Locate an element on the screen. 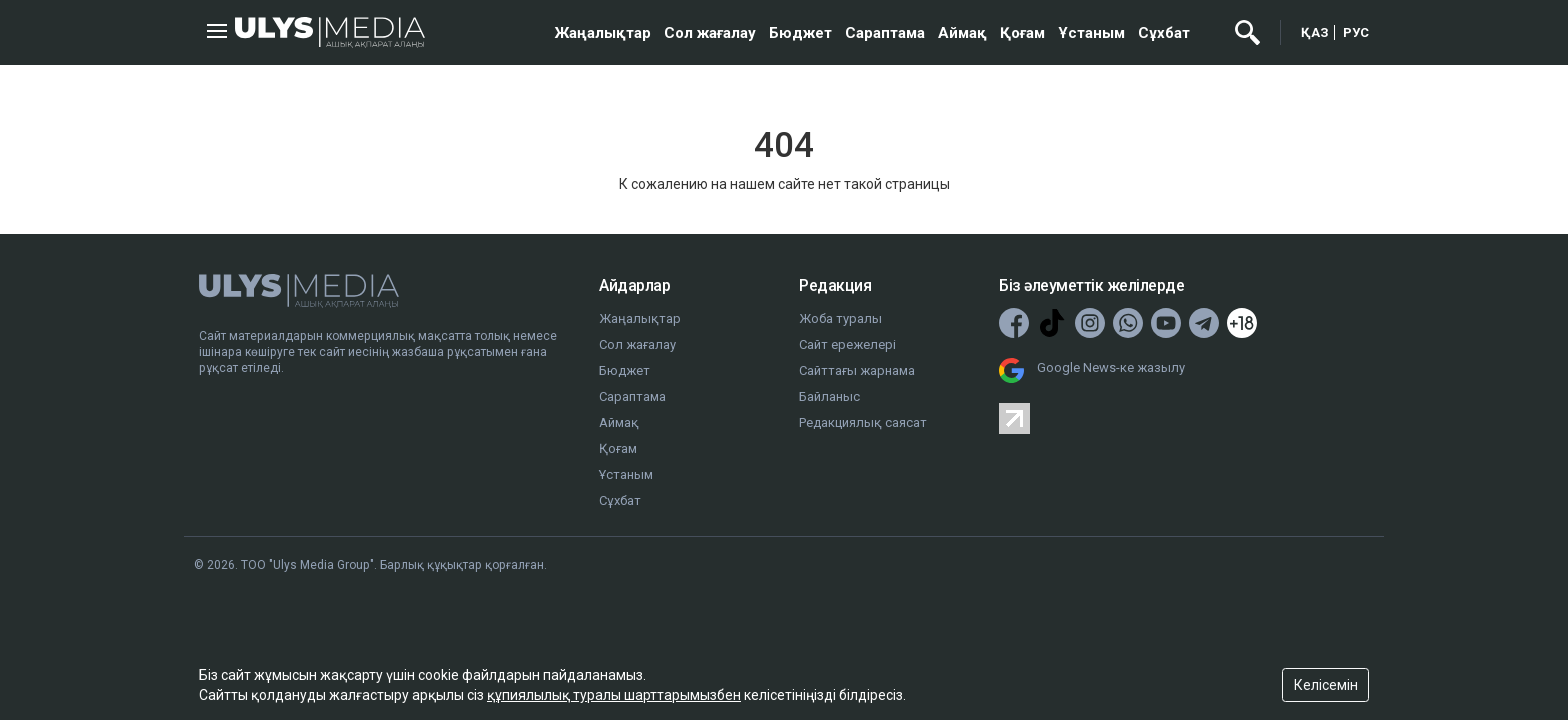  Жаңалықтар is located at coordinates (603, 33).